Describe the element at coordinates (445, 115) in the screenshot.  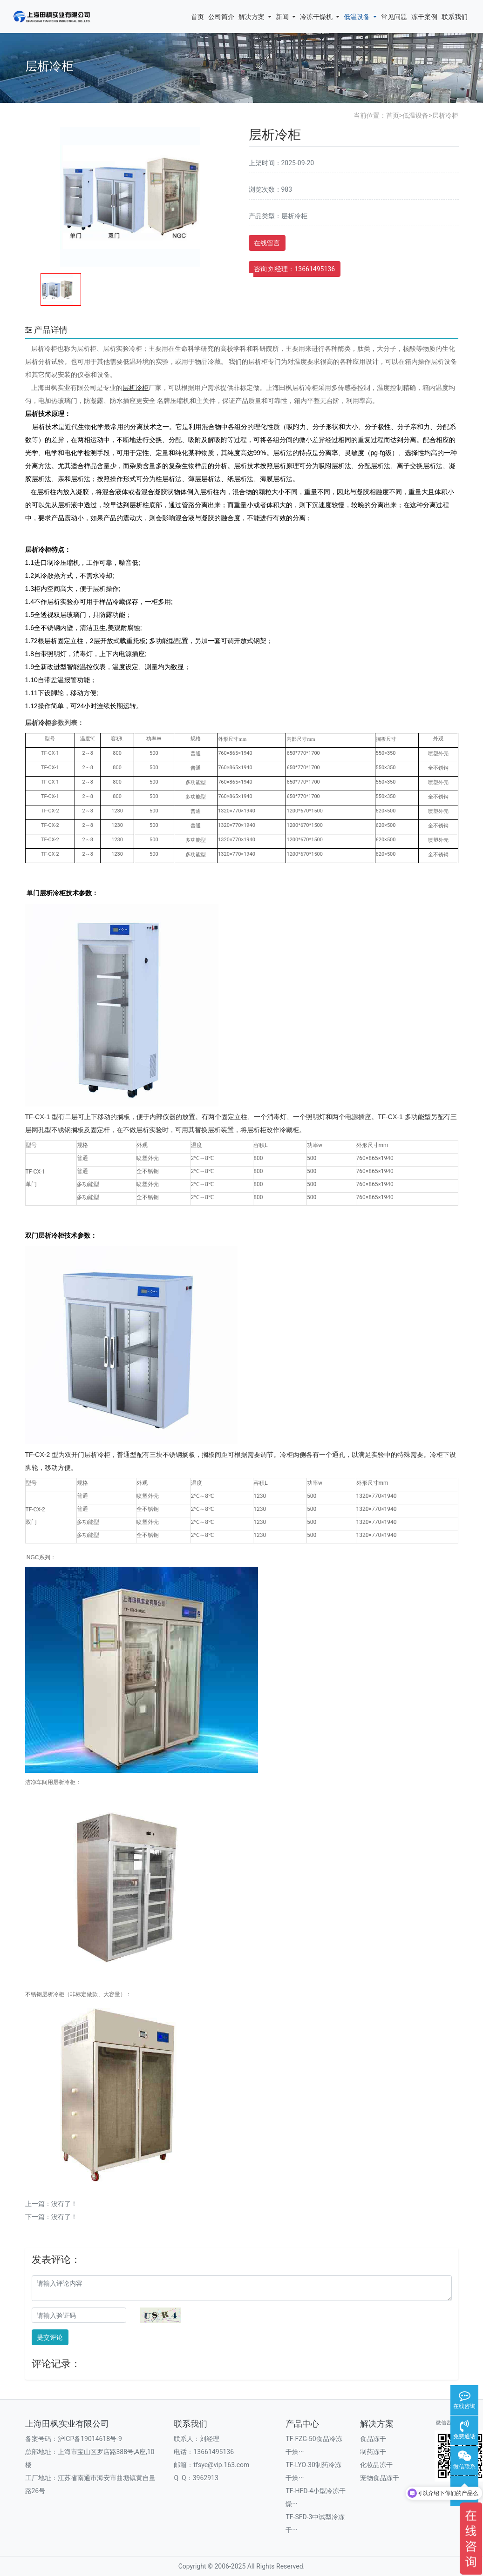
I see `层析冷柜` at that location.